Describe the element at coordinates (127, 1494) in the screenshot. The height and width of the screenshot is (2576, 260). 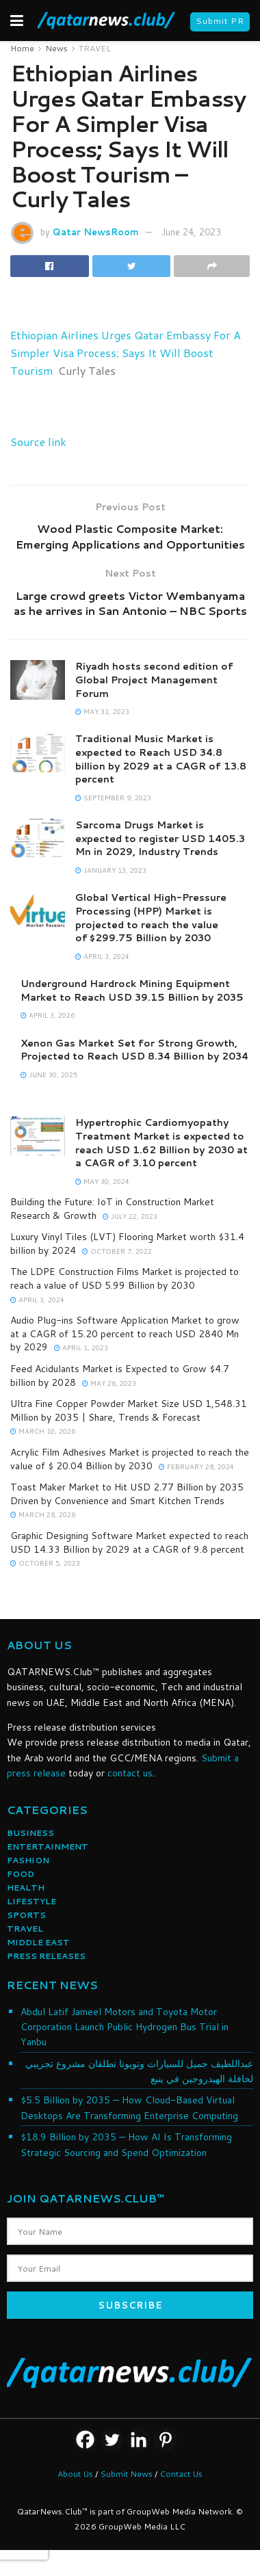
I see `Toast Maker Market to Hit USD 2.77 Billion by 2035 Driven by Convenience and Smart Kitchen Trends` at that location.